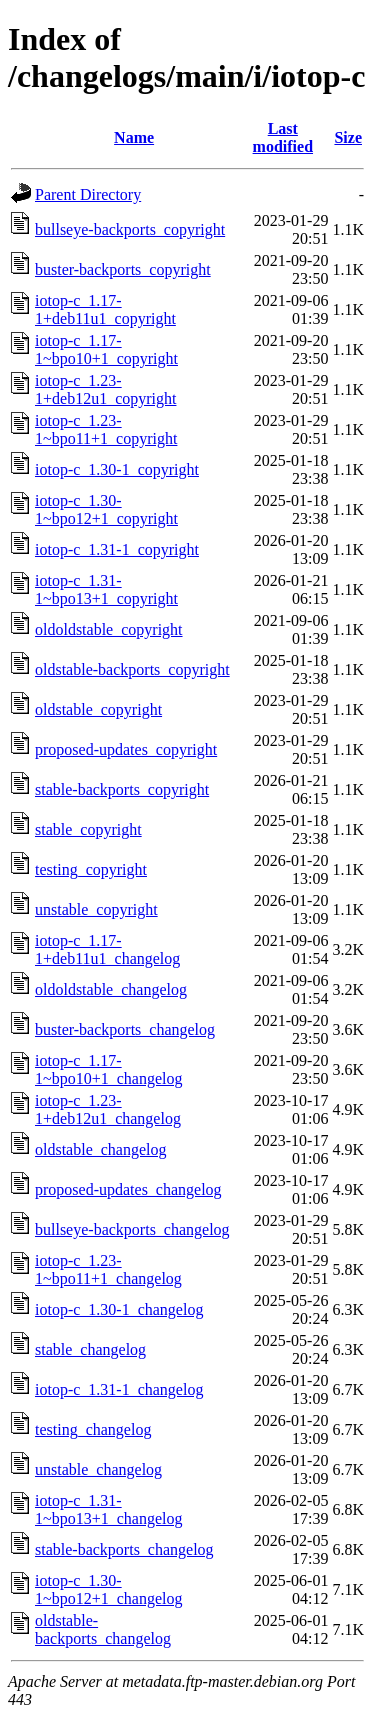  I want to click on iotop-c_1.17-1+deb11u1_copyright, so click(105, 309).